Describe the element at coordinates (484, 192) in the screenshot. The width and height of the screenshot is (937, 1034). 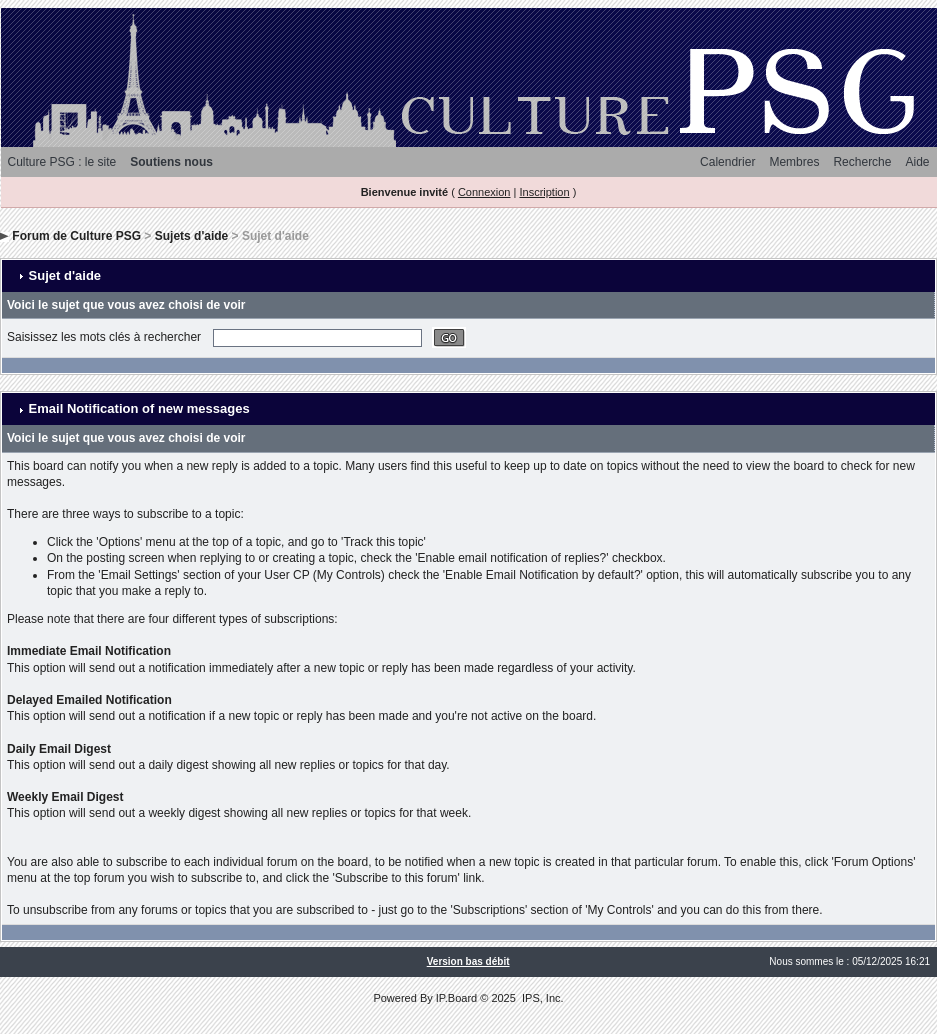
I see `Connexion` at that location.